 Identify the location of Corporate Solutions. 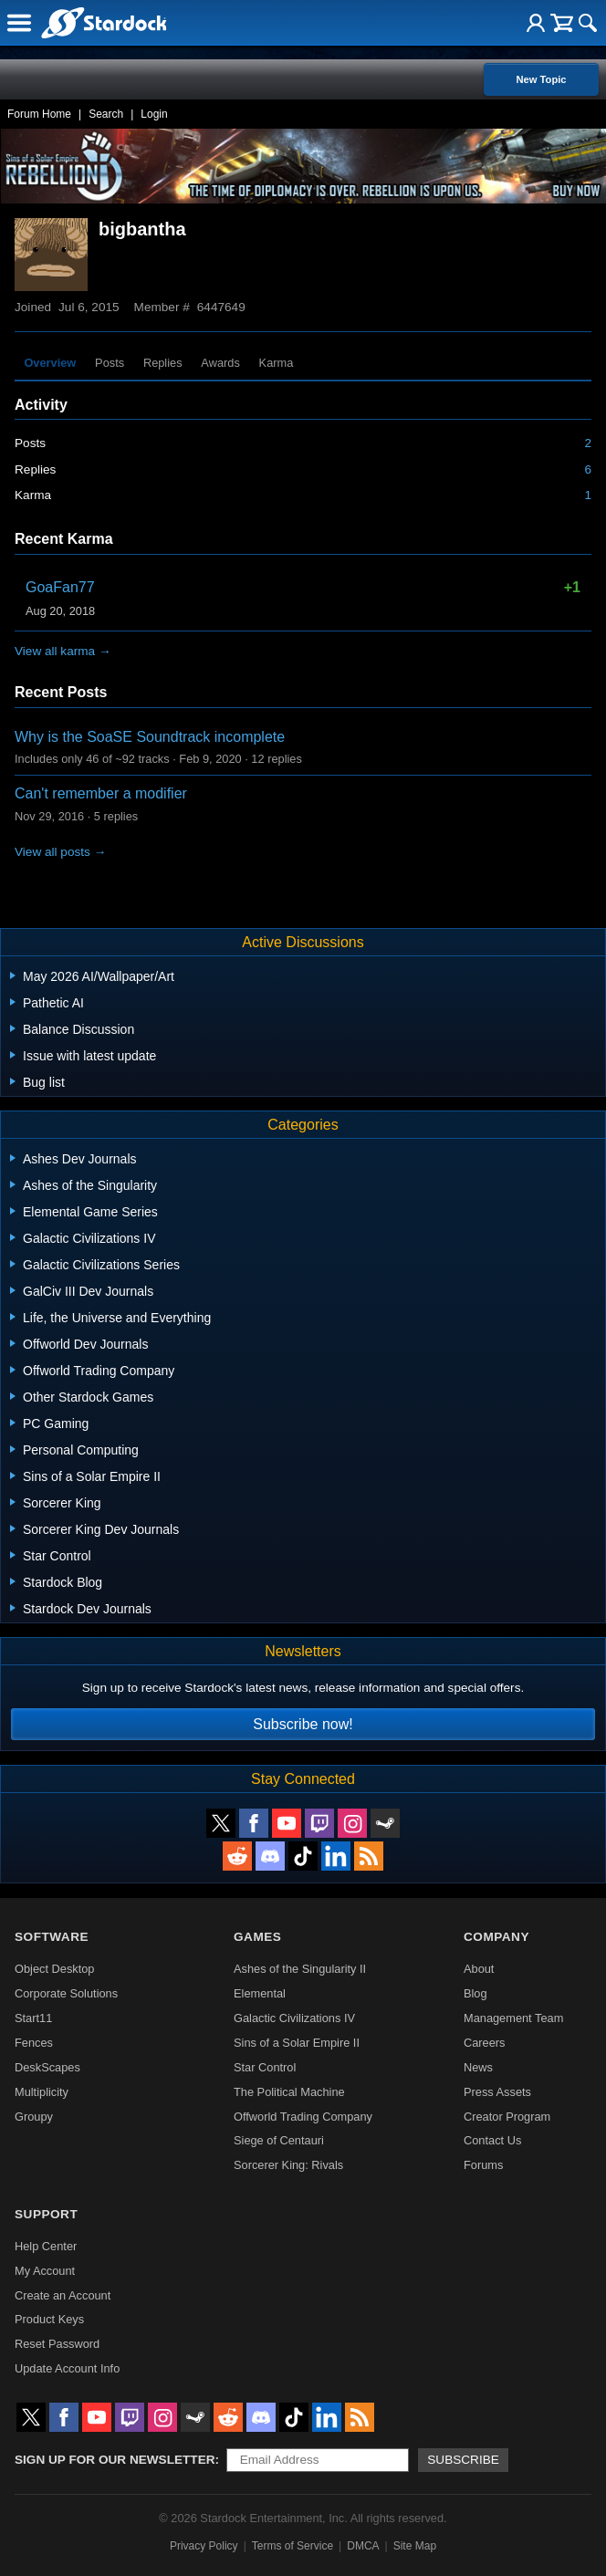
(66, 1993).